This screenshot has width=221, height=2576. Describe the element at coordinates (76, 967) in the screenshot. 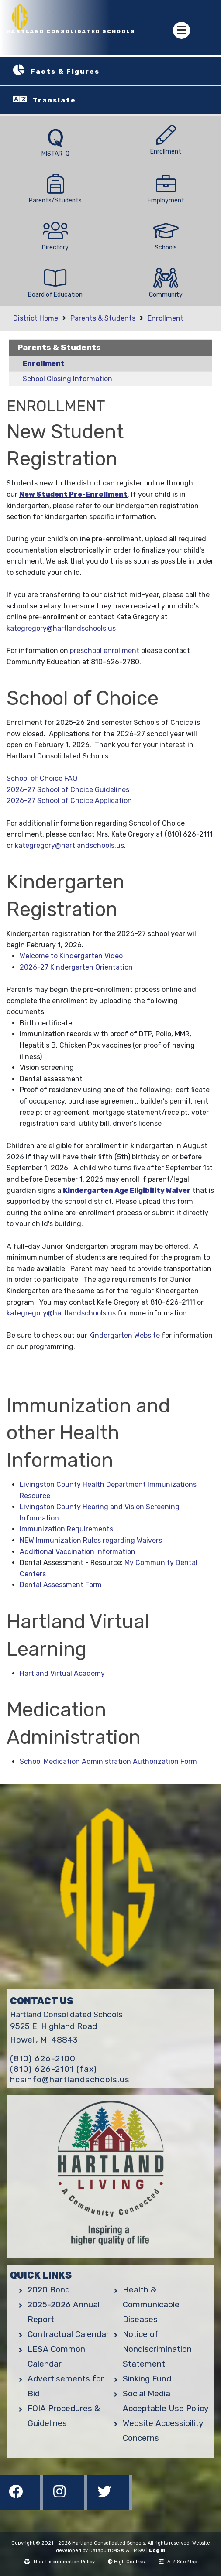

I see `2026-27 Kindergarten Orientation` at that location.